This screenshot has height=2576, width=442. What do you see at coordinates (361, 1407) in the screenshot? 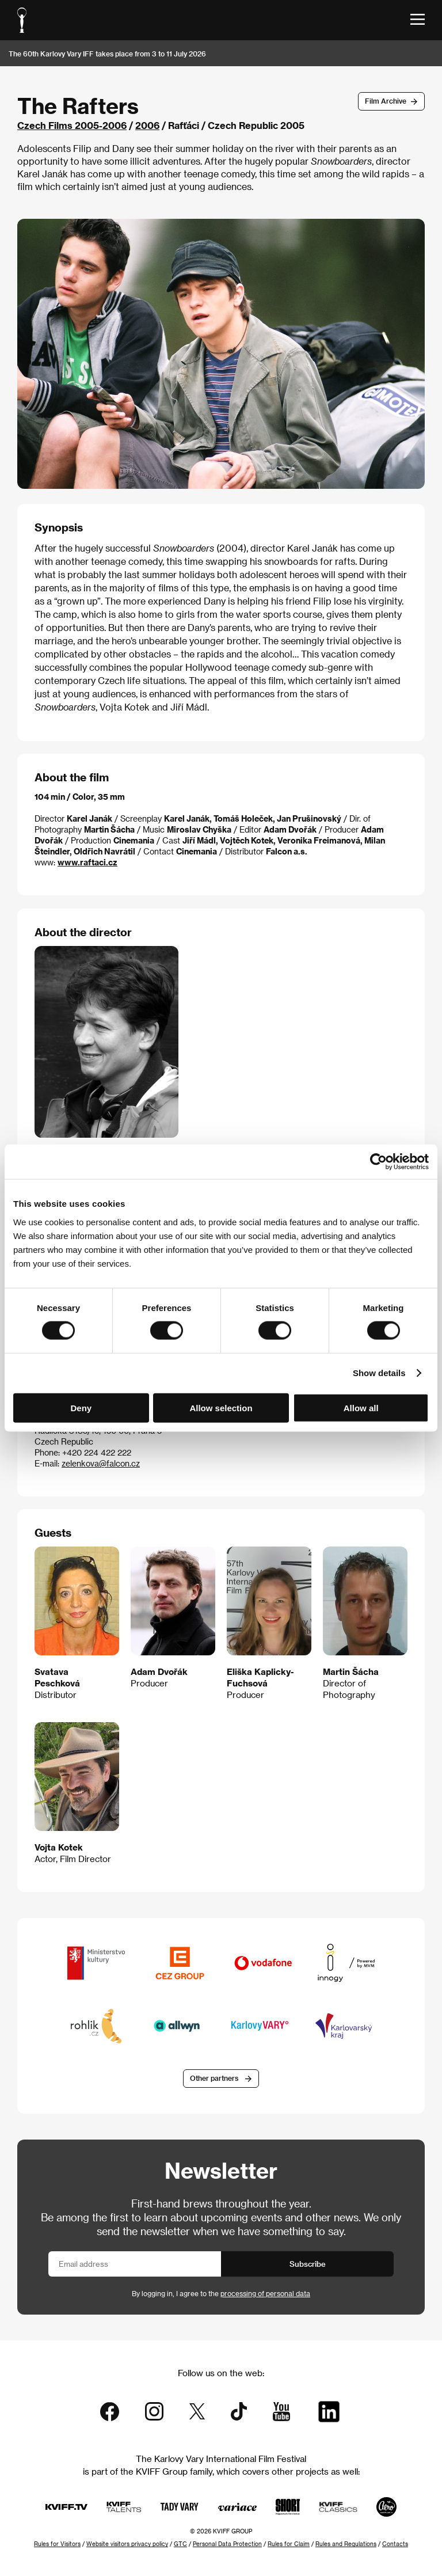
I see `Allow all` at bounding box center [361, 1407].